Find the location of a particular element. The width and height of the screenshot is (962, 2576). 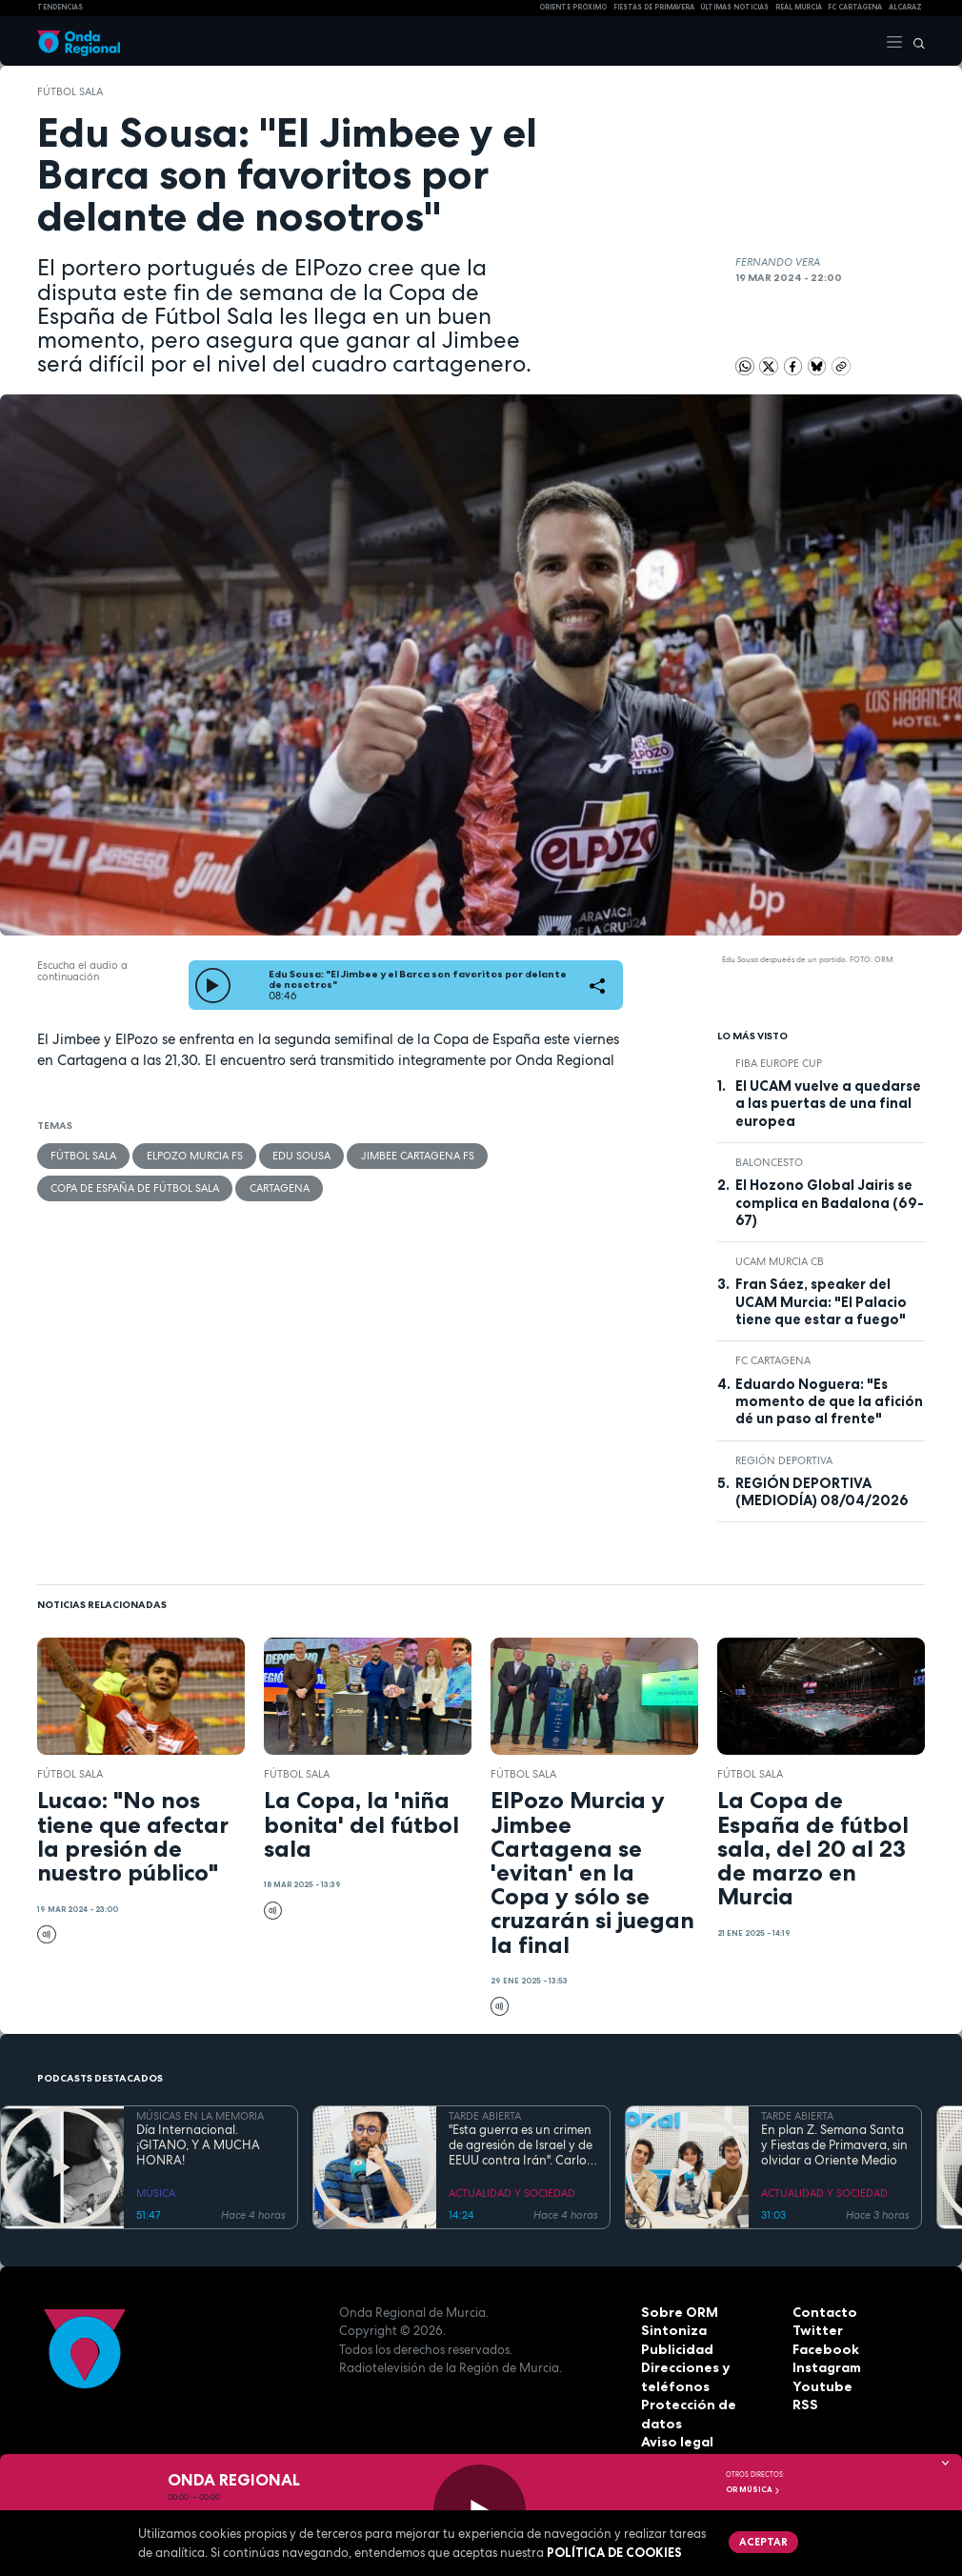

Instagram is located at coordinates (825, 2367).